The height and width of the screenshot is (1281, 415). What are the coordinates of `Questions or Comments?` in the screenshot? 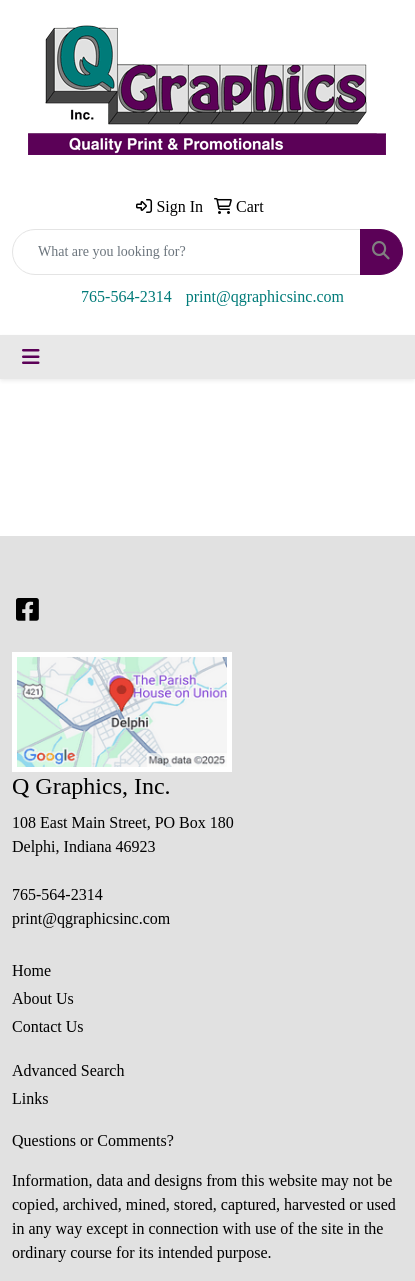 It's located at (93, 1140).